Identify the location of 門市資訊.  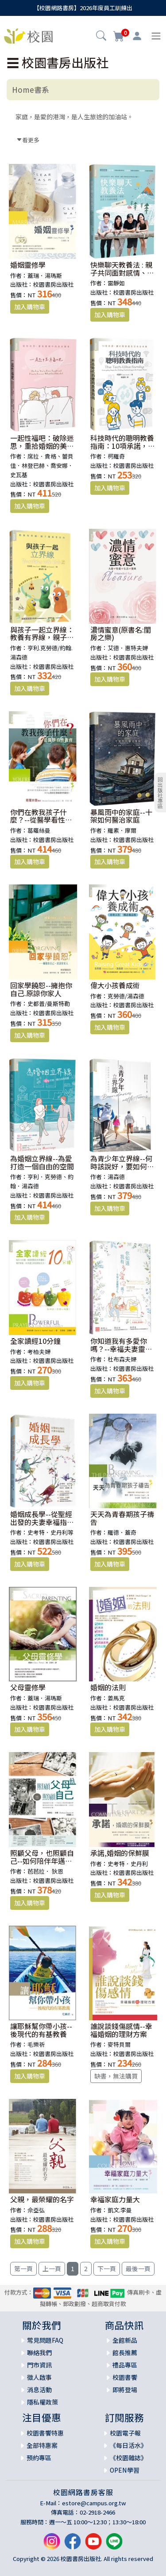
(39, 2364).